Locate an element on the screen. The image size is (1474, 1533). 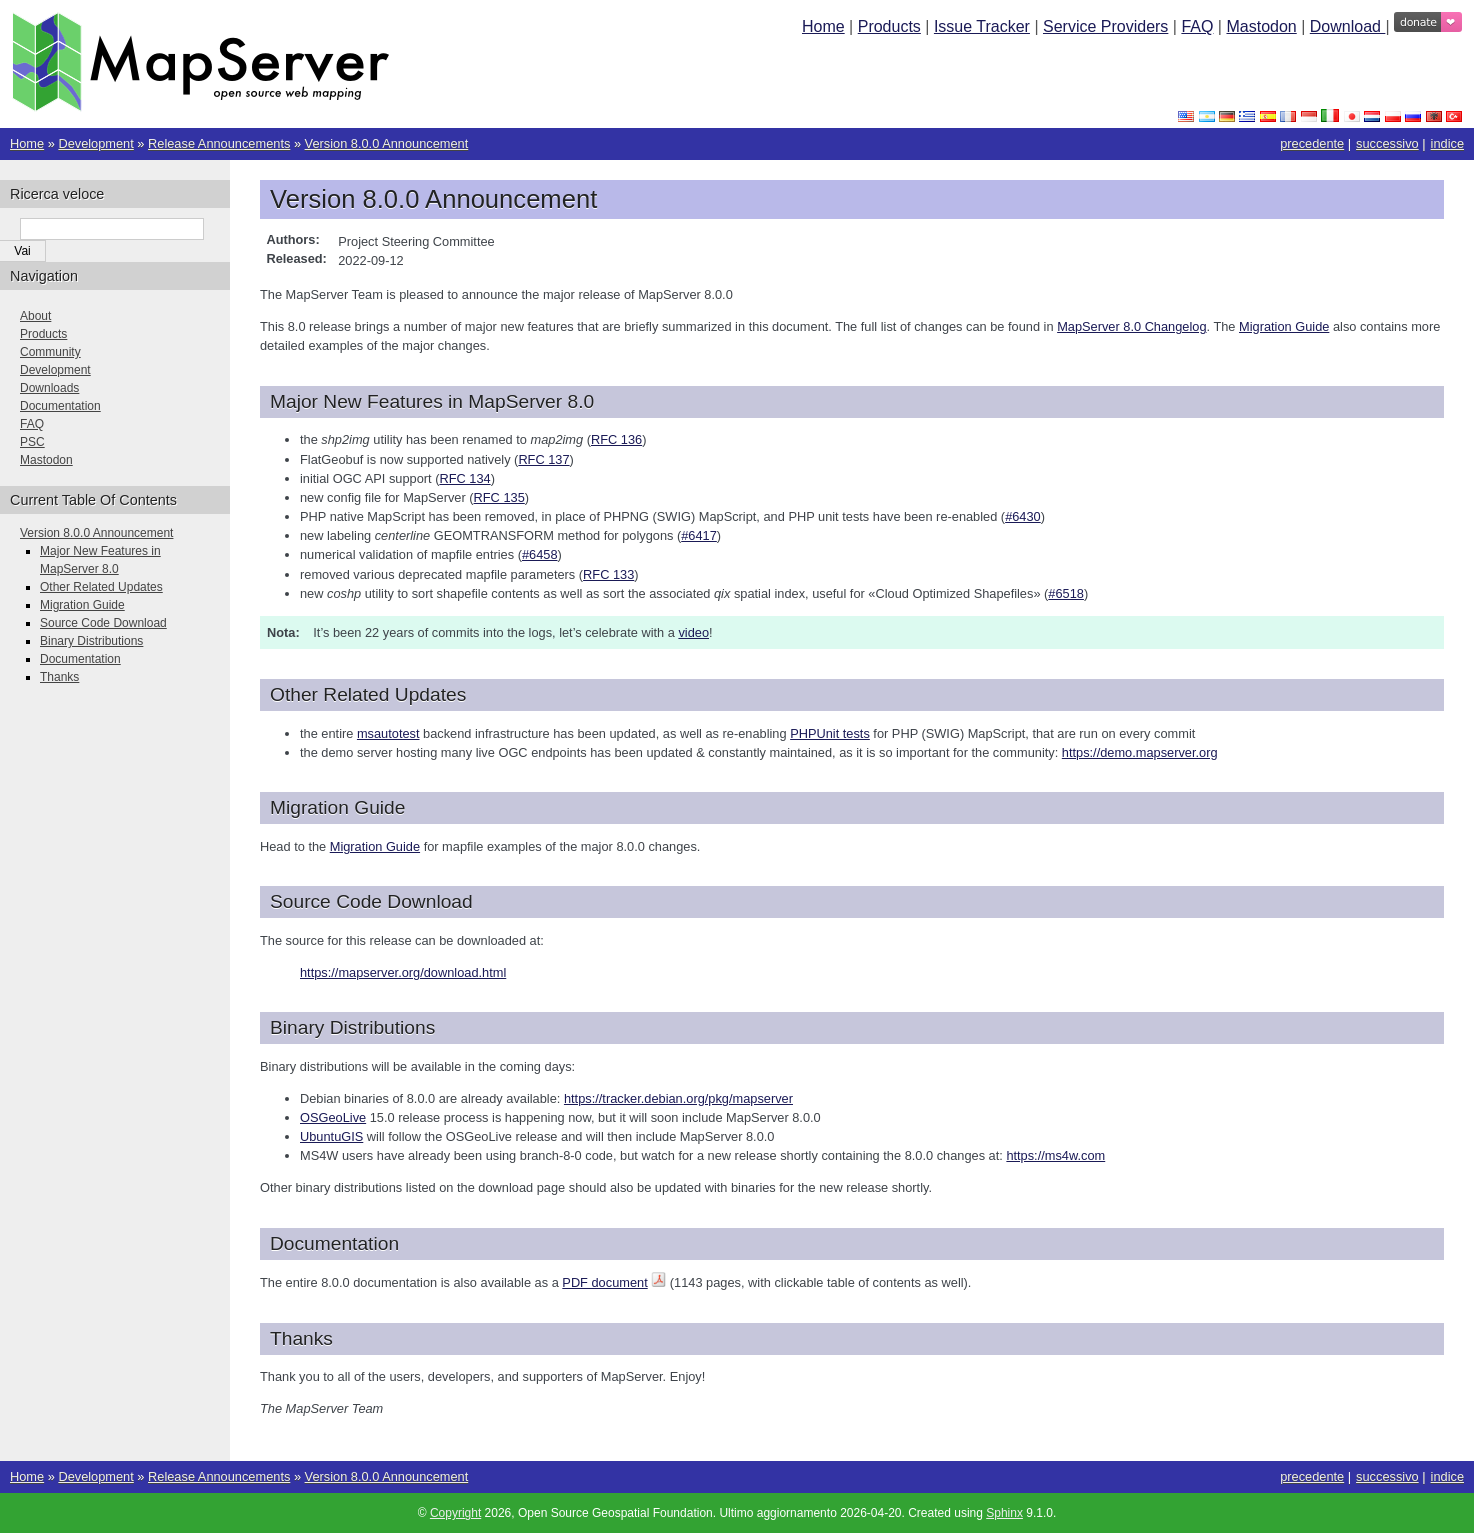
Other Related Updates is located at coordinates (101, 587).